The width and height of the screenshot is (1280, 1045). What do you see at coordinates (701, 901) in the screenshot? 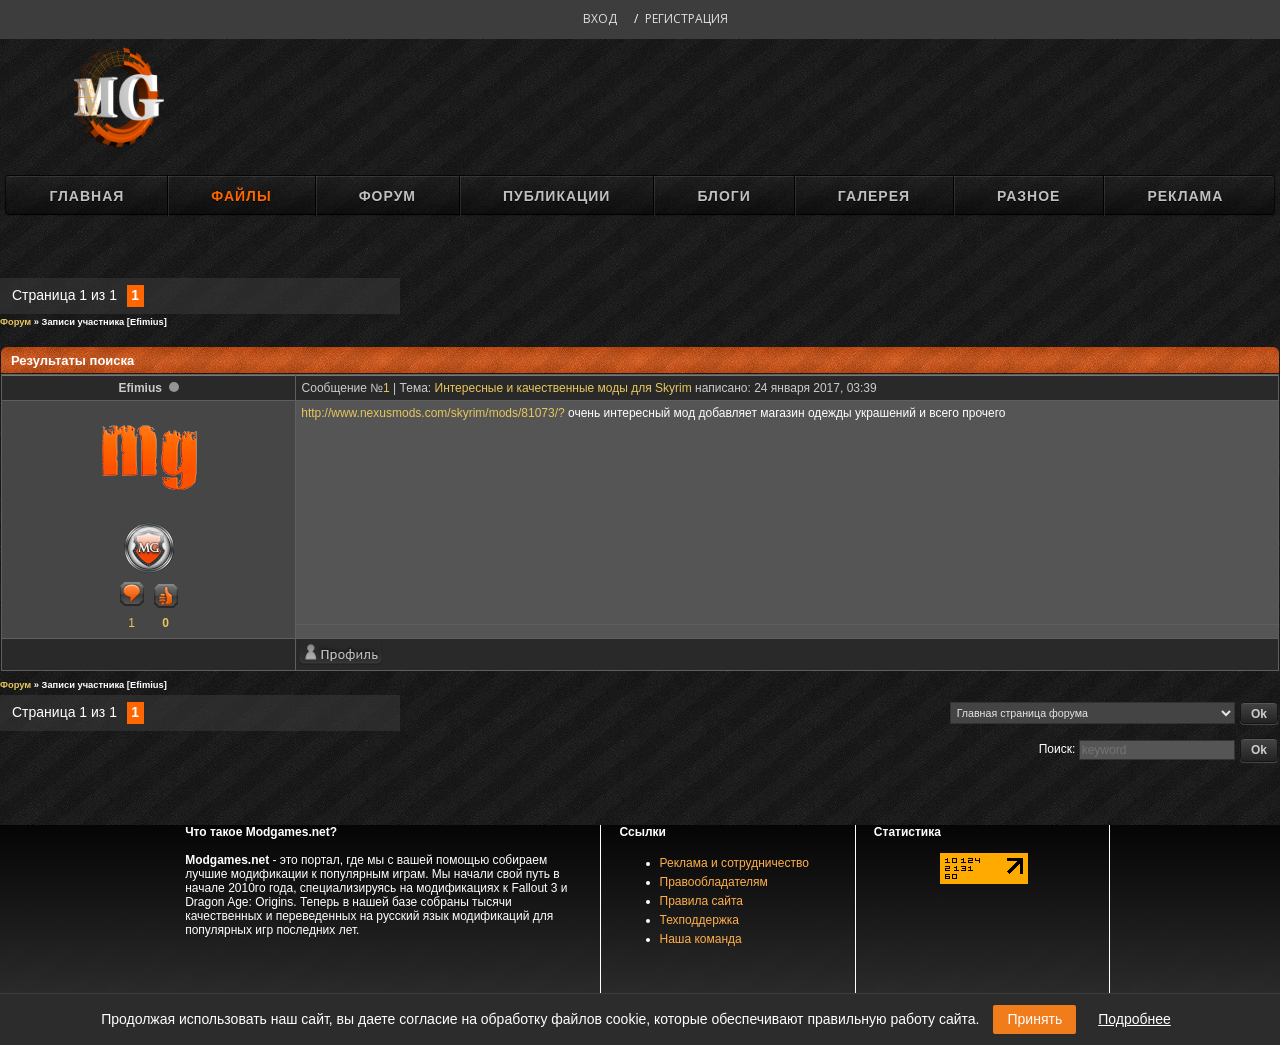
I see `Правила сайта` at bounding box center [701, 901].